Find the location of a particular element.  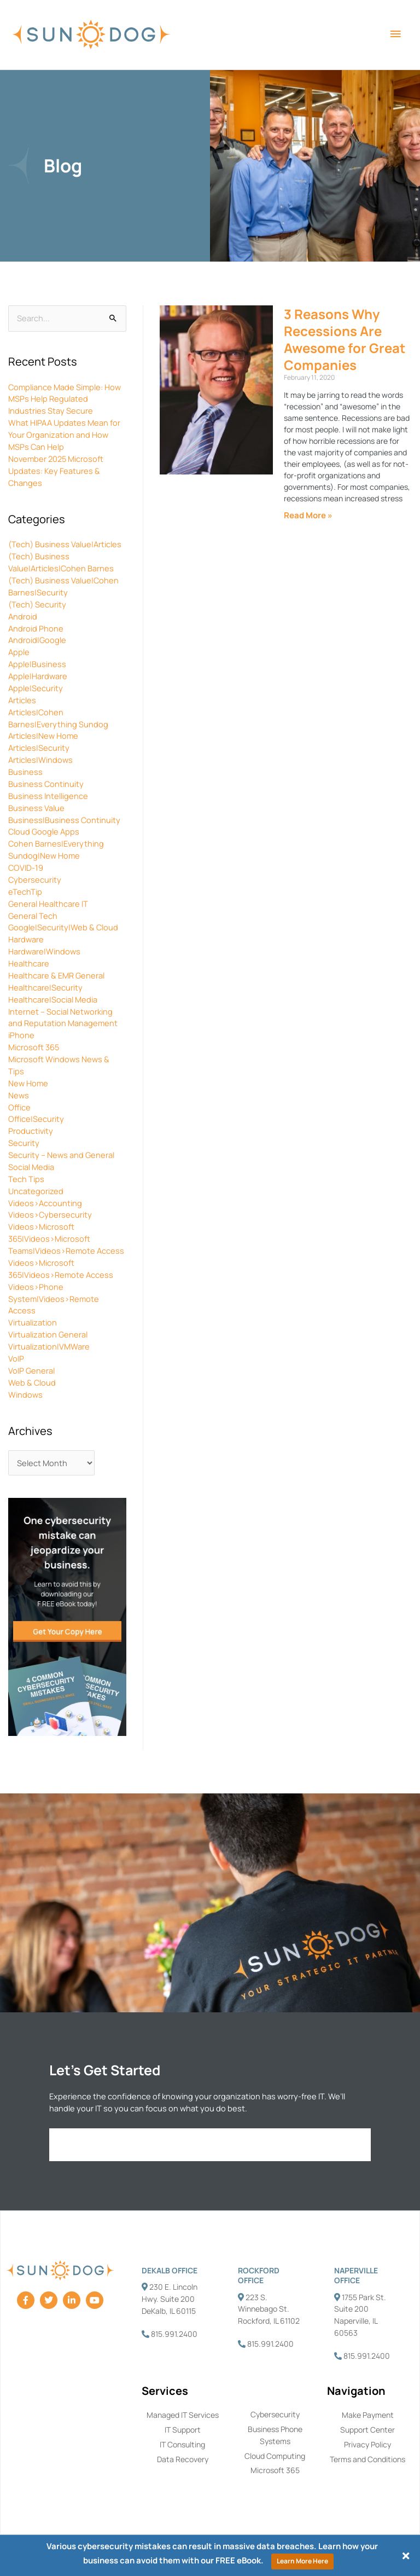

Security is located at coordinates (23, 1142).